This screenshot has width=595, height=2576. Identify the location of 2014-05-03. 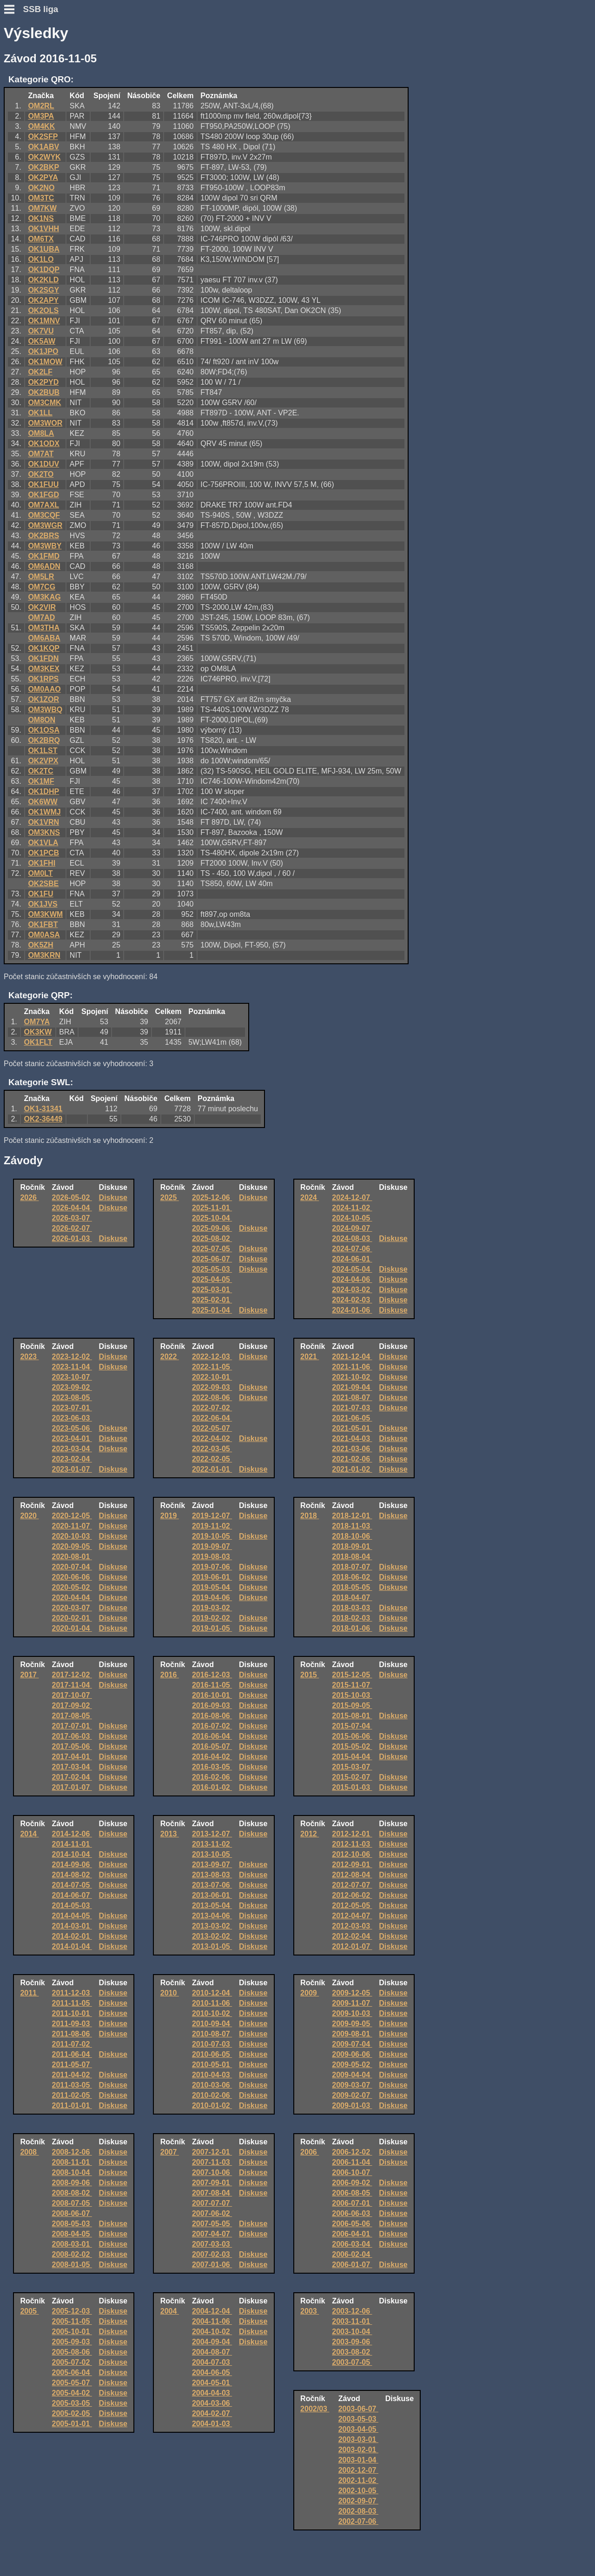
(72, 1905).